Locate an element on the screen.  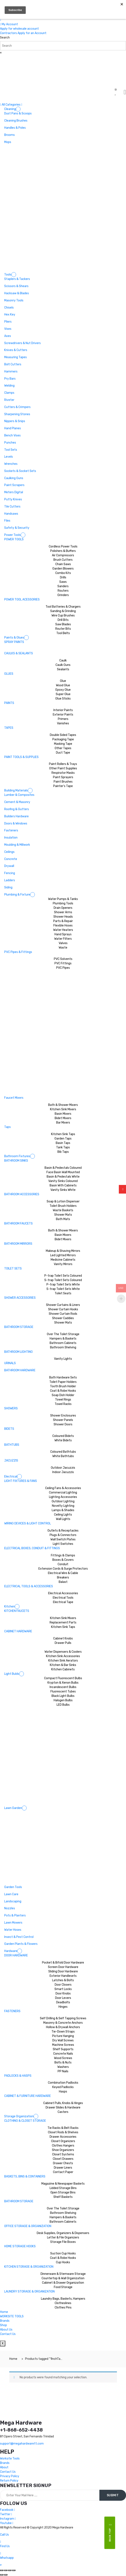
Toilet Brush Holders is located at coordinates (63, 1206).